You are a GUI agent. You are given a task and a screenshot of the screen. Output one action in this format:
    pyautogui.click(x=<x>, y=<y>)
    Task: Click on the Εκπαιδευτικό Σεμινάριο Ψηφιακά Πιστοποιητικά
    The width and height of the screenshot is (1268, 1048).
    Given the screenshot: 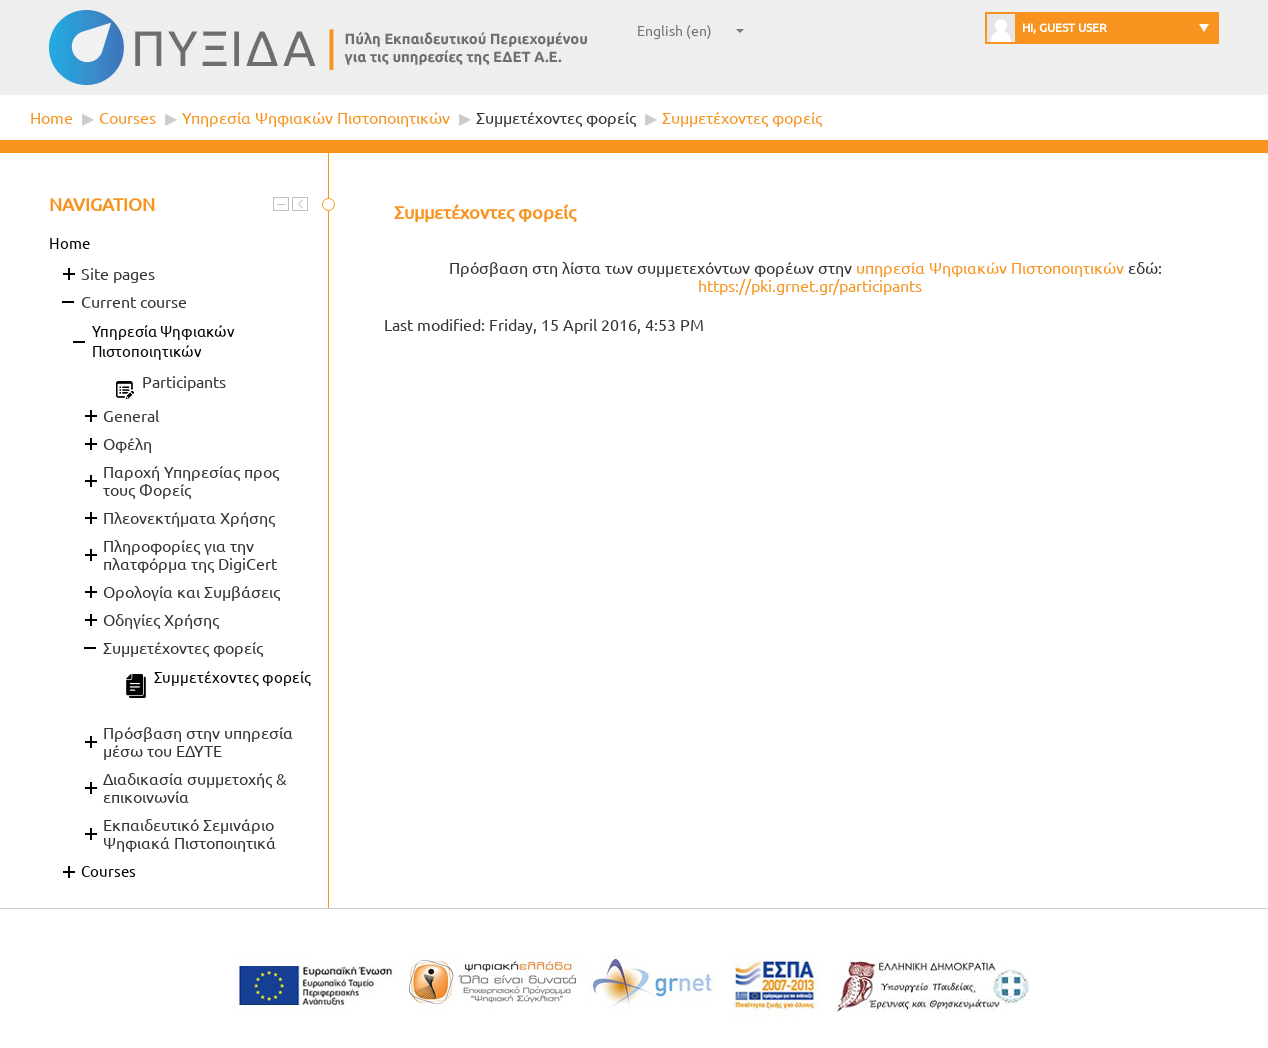 What is the action you would take?
    pyautogui.click(x=189, y=834)
    